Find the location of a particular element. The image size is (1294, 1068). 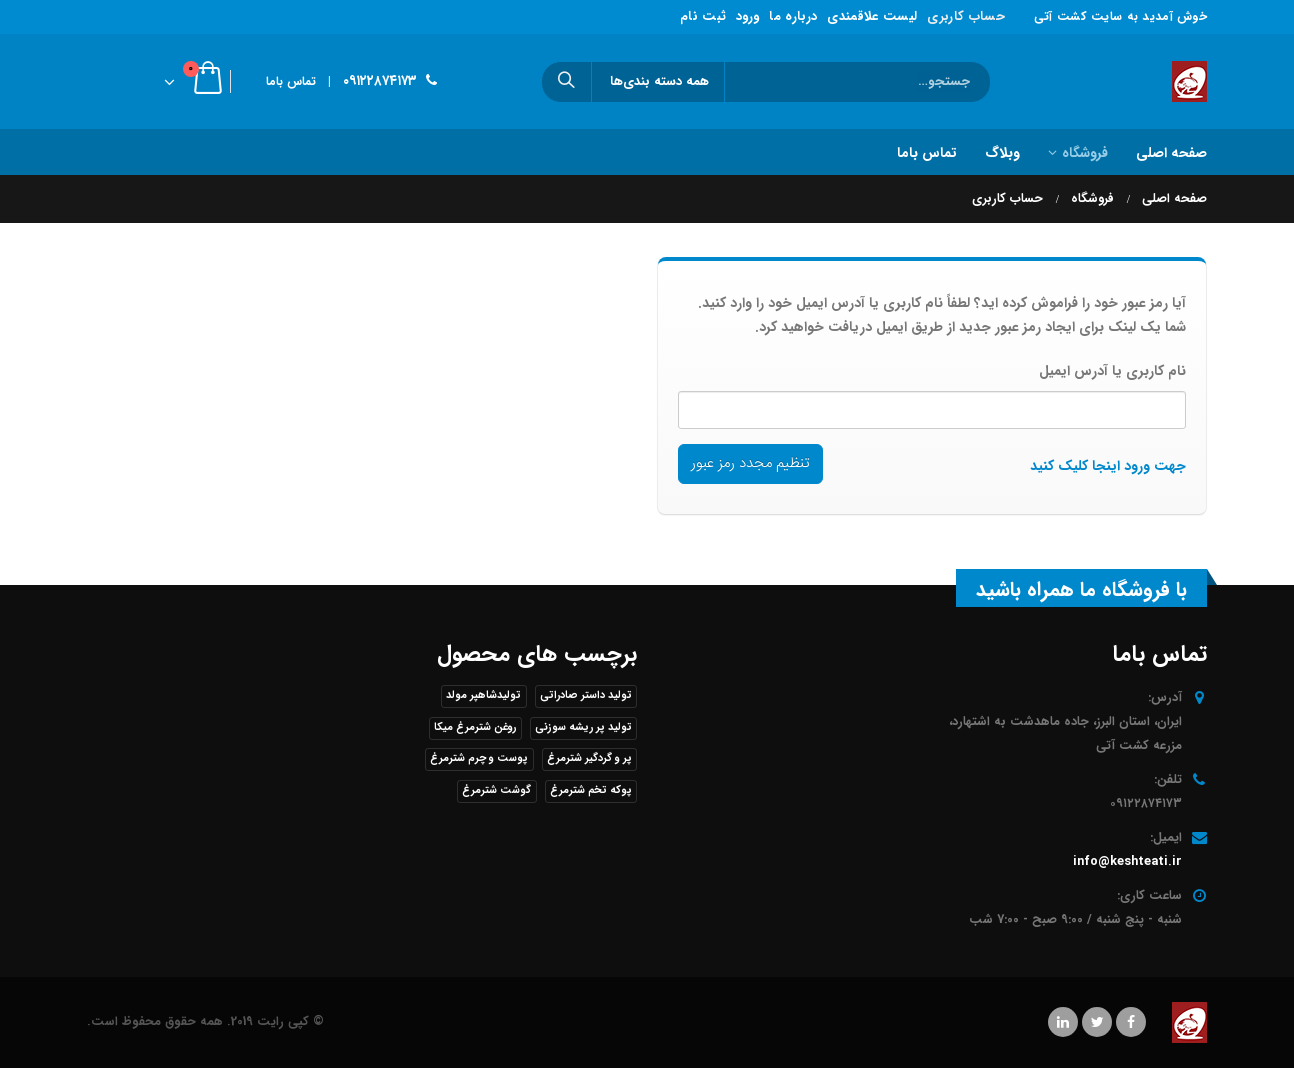

لیست علاقمندی is located at coordinates (872, 16).